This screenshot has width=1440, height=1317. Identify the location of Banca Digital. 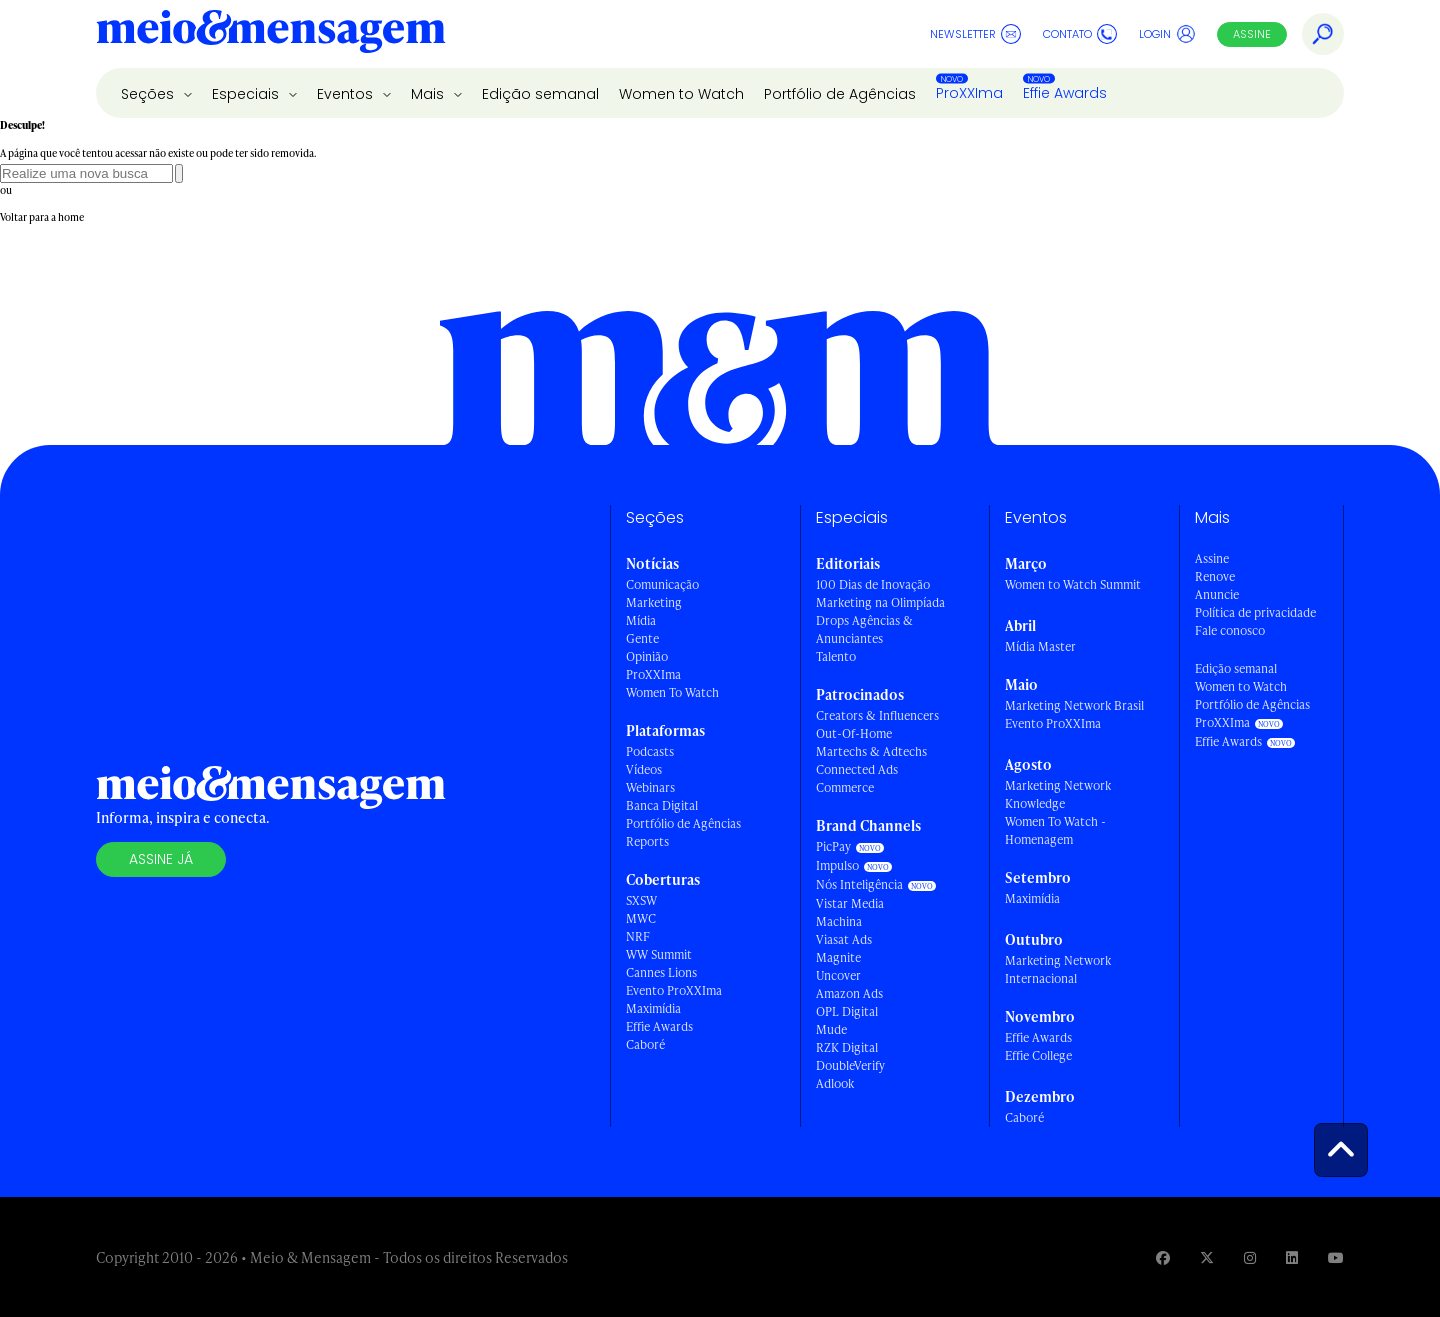
(662, 805).